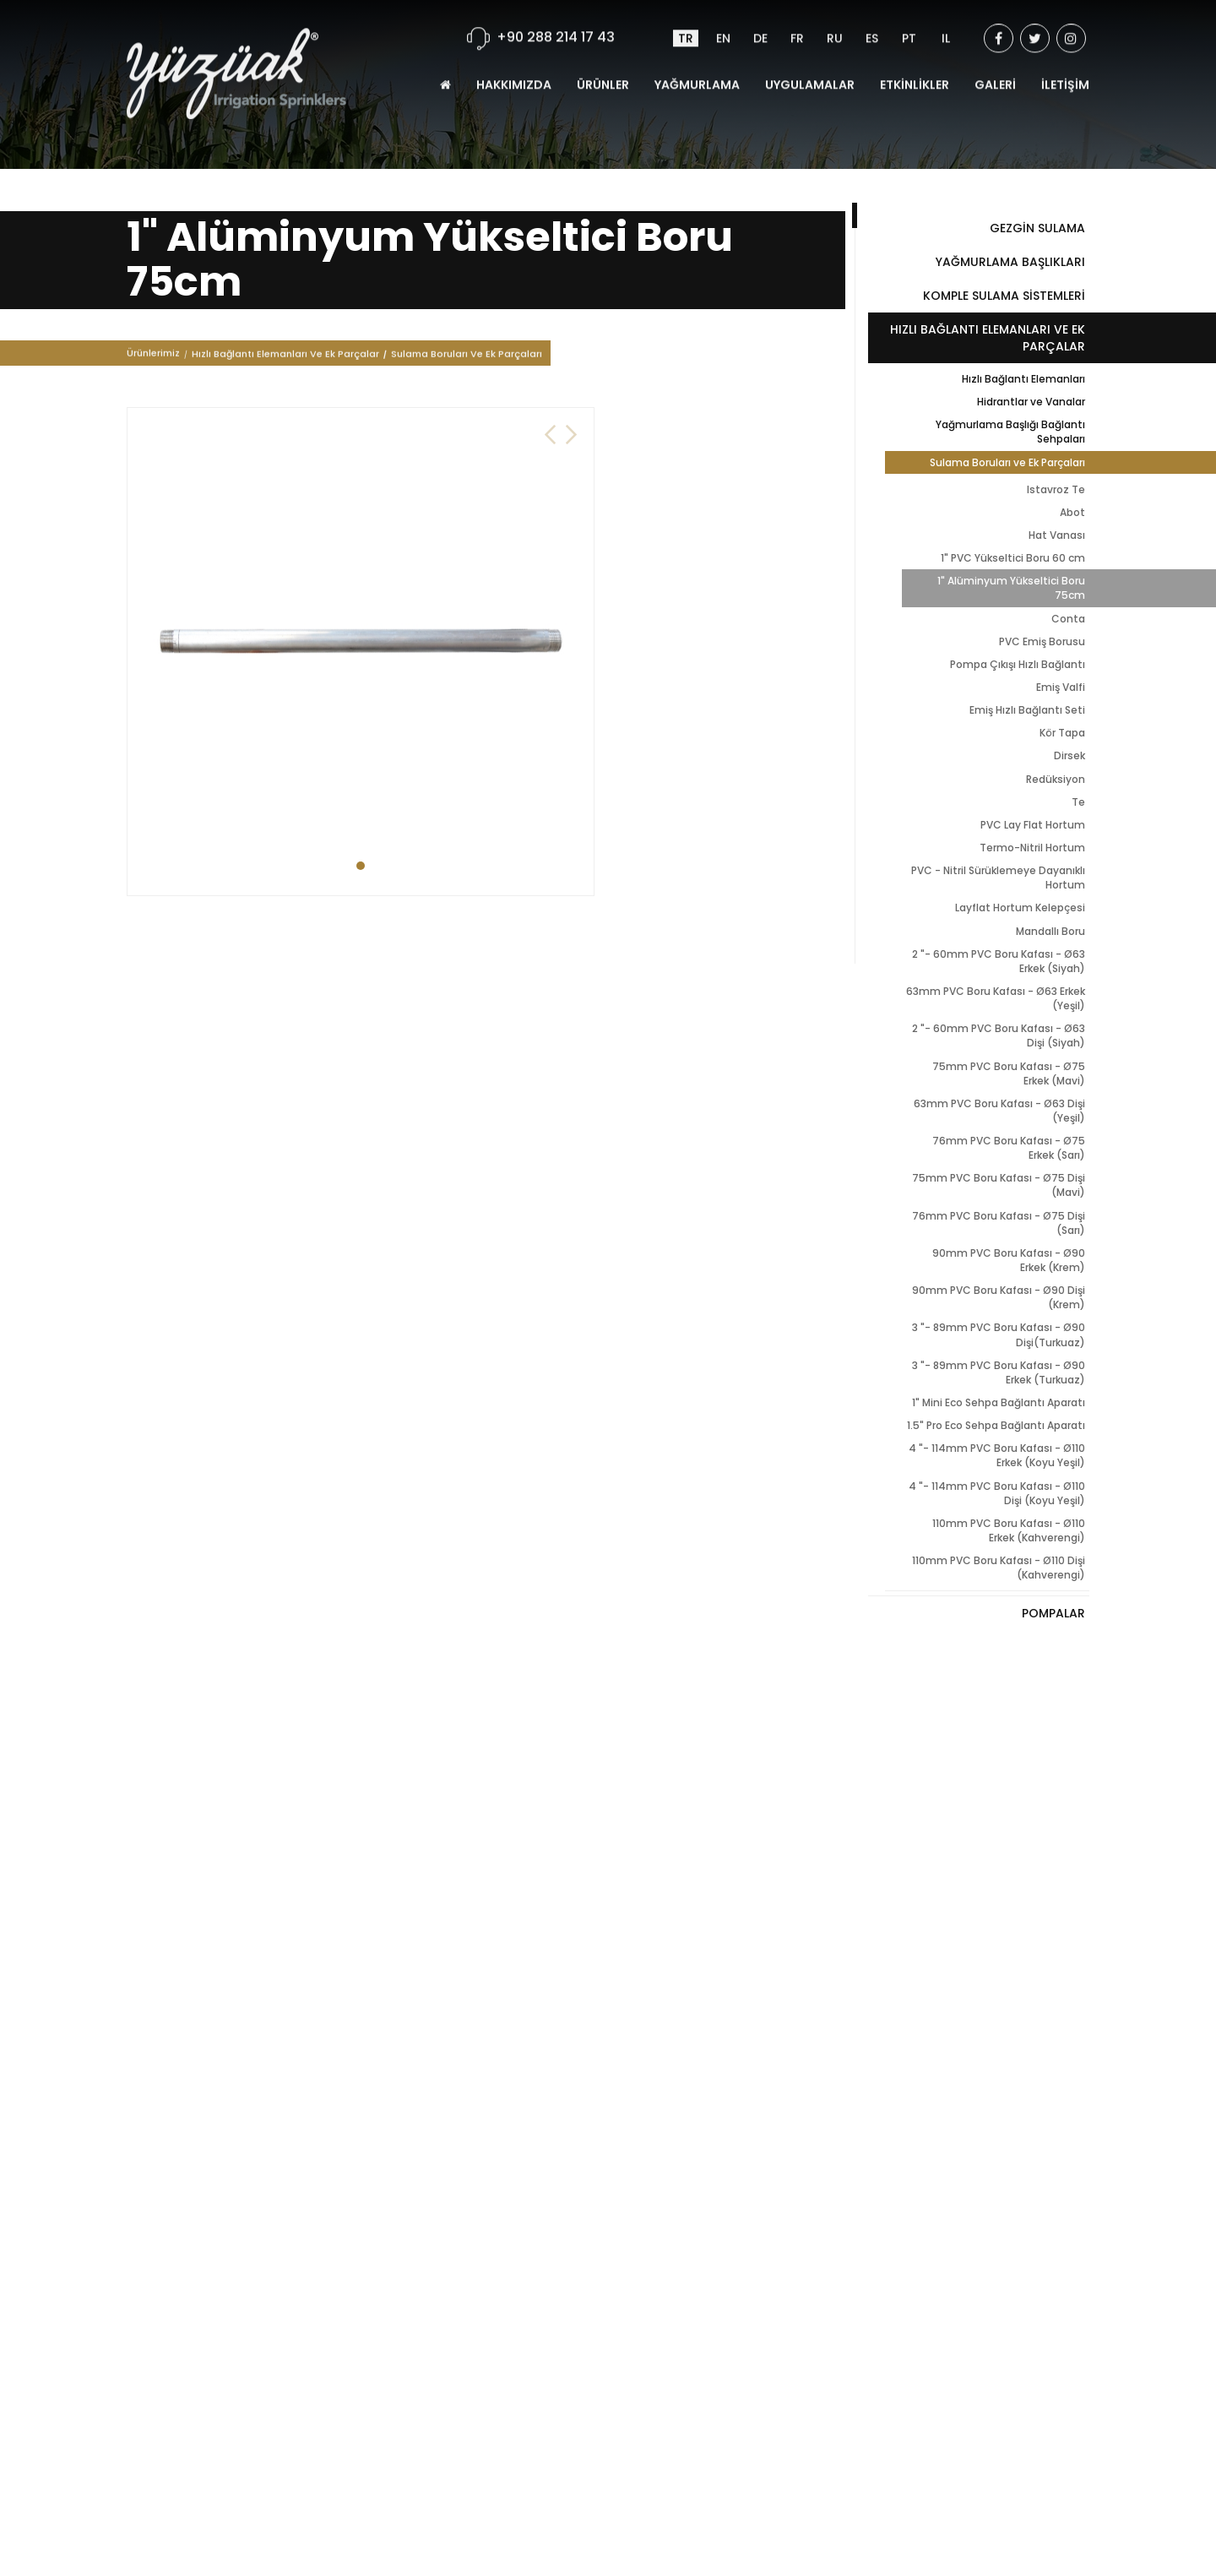 The width and height of the screenshot is (1216, 2576). What do you see at coordinates (1055, 779) in the screenshot?
I see `Redüksiyon` at bounding box center [1055, 779].